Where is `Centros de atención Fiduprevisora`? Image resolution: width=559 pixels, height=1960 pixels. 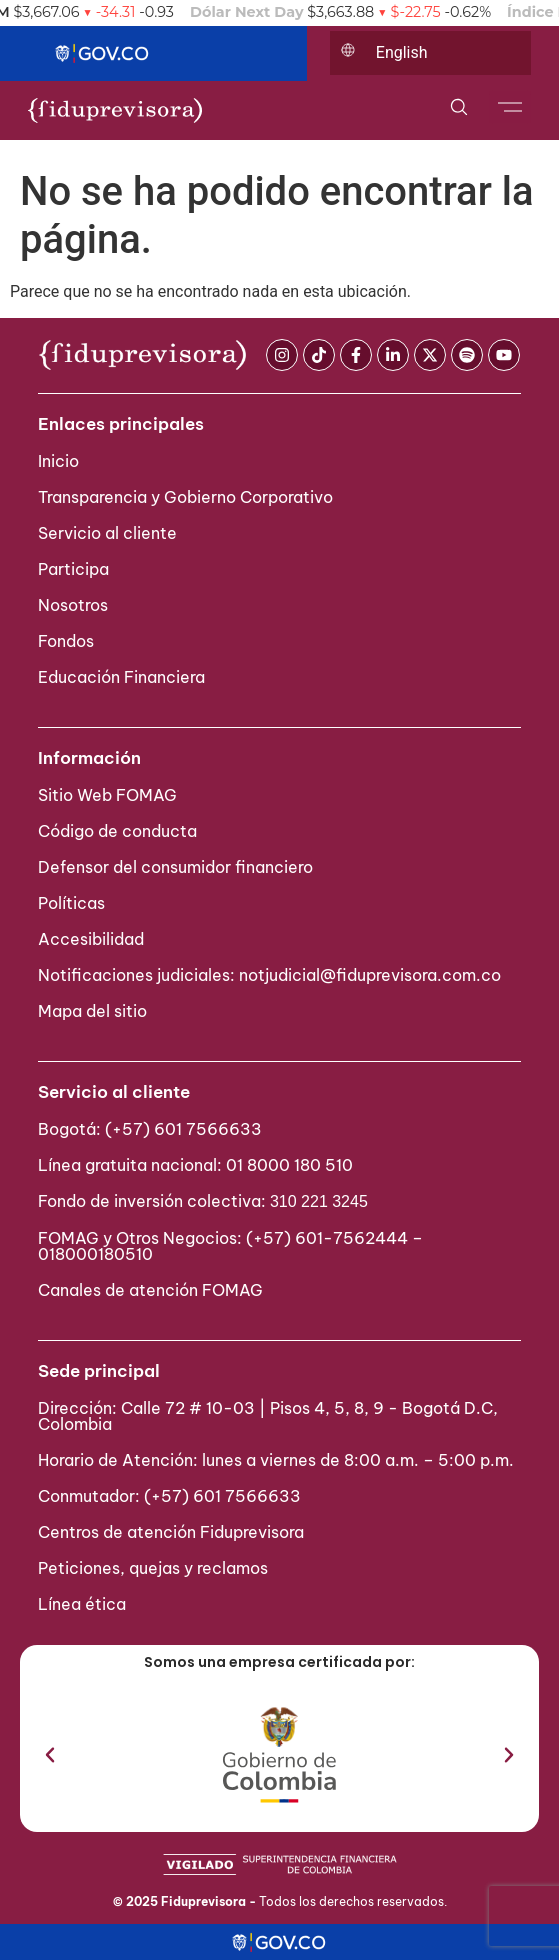
Centros de atención Fiduprevisora is located at coordinates (171, 1532).